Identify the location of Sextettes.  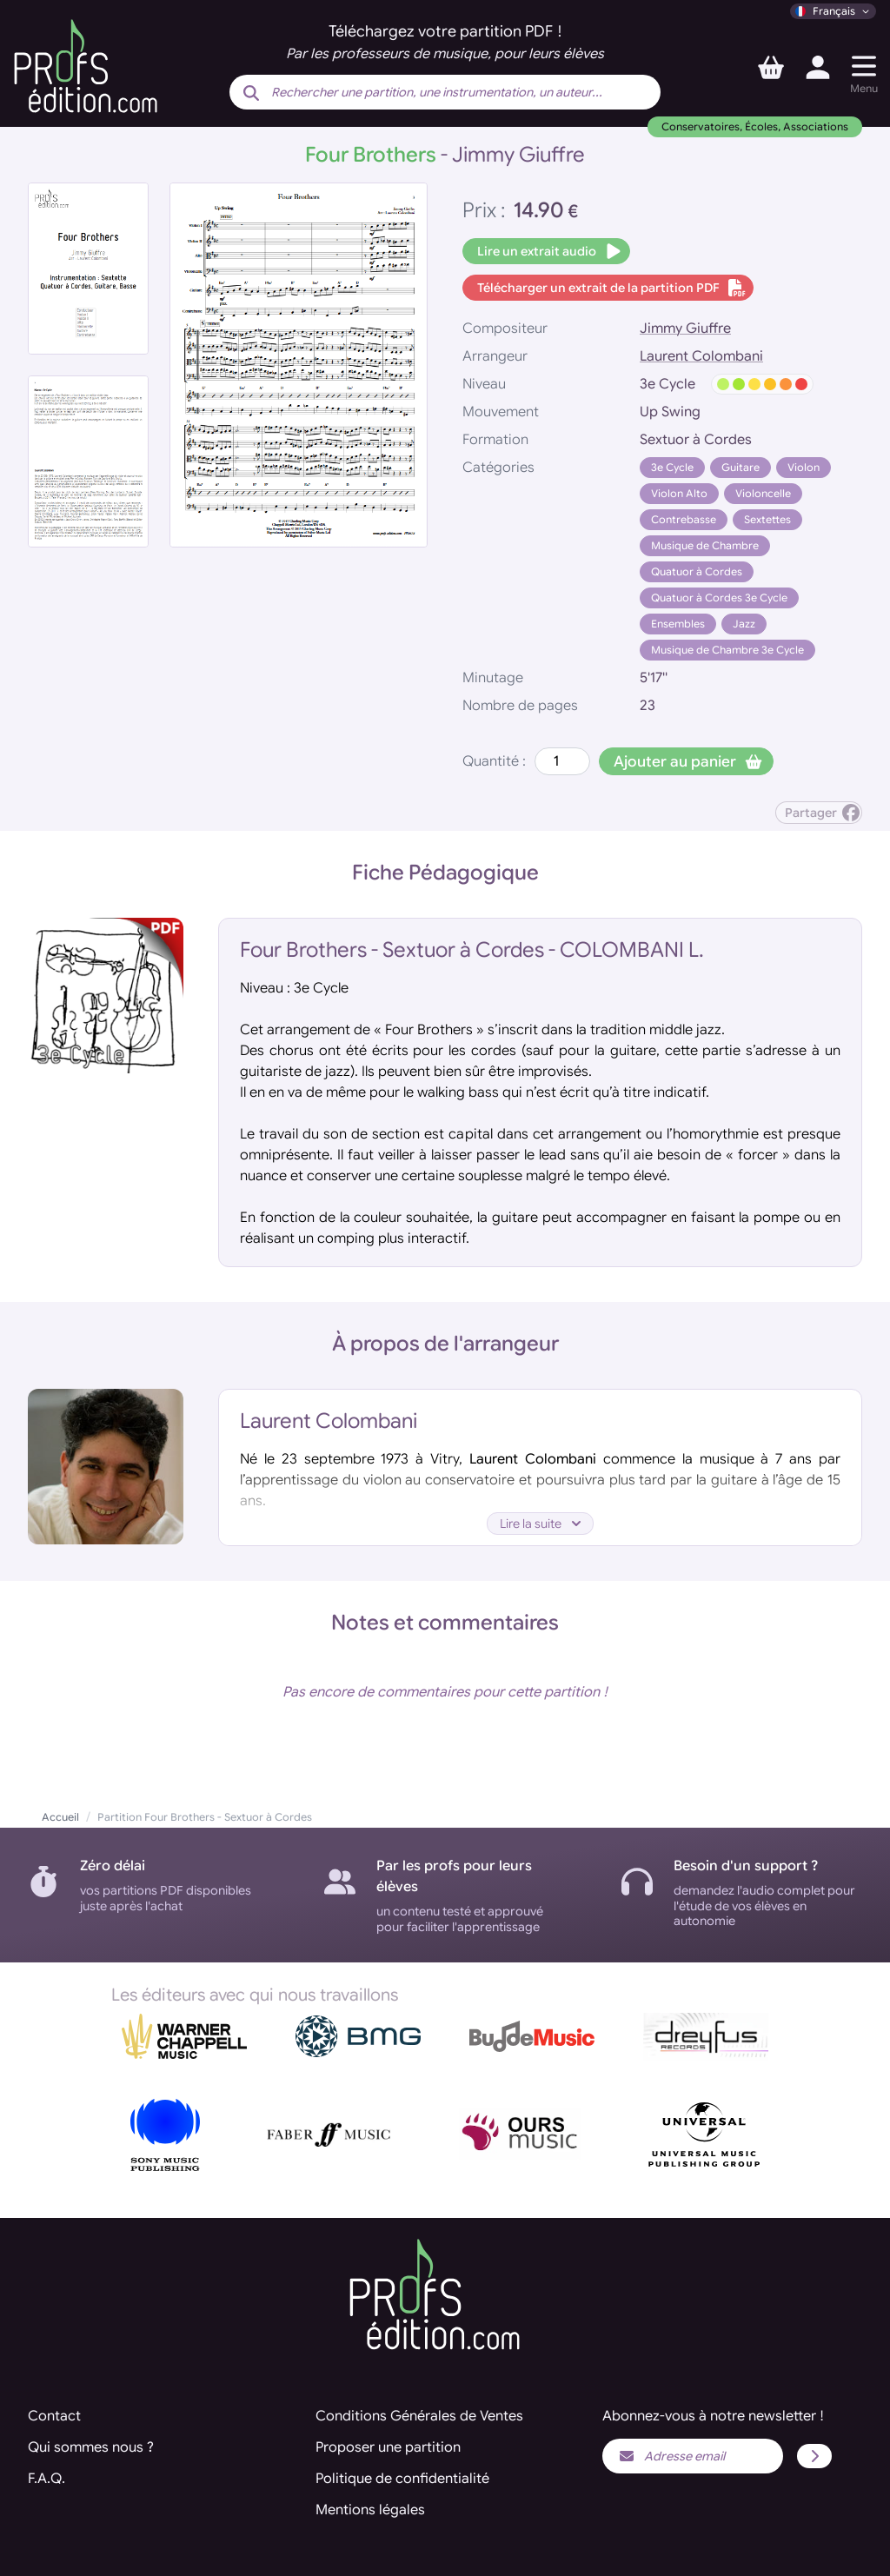
(767, 519).